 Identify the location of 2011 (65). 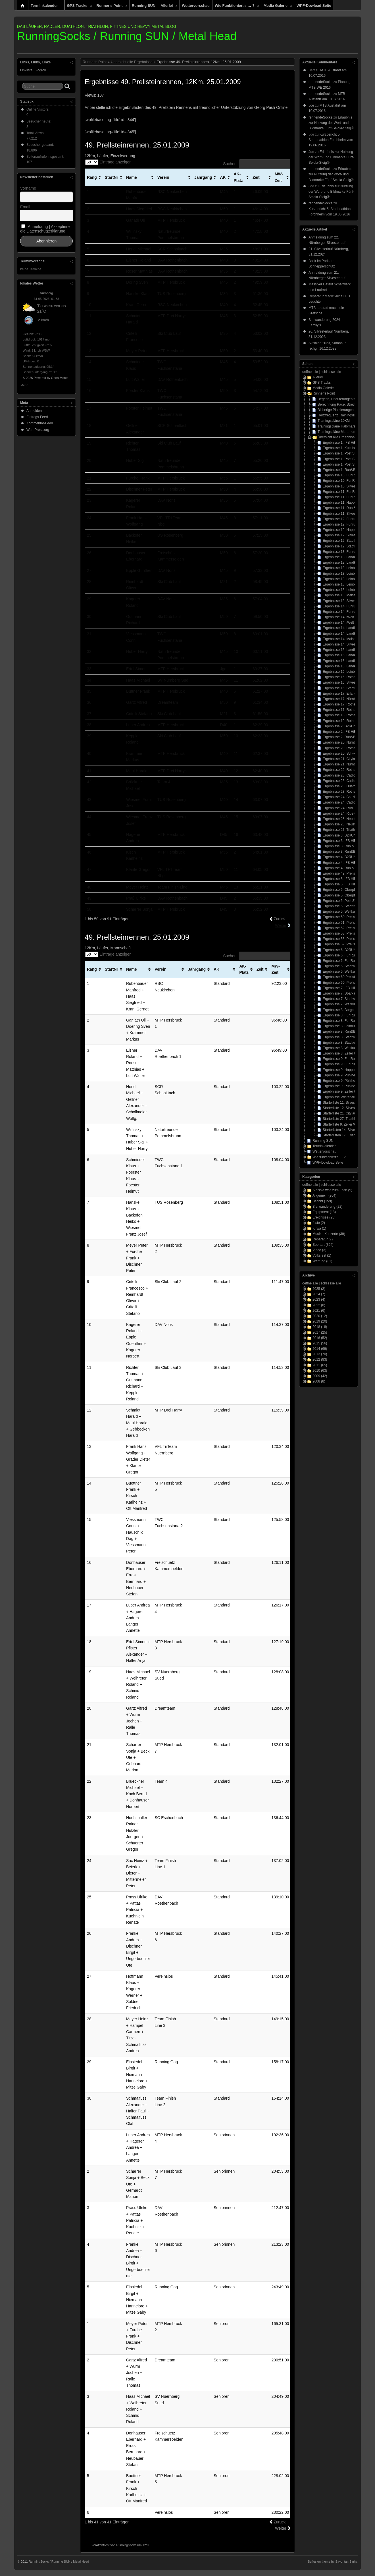
(319, 1365).